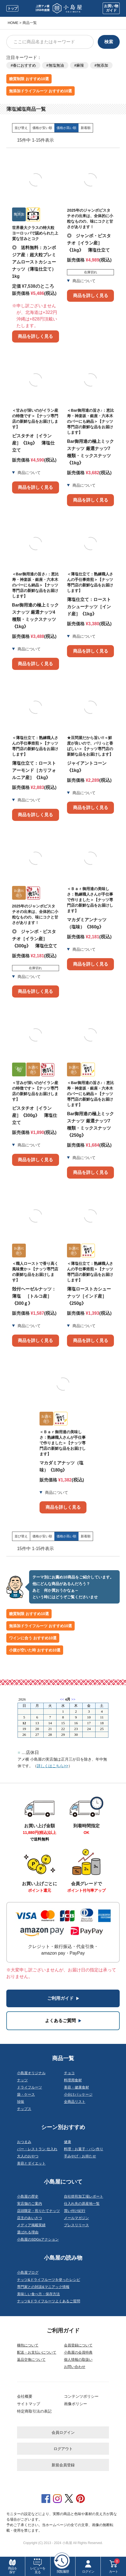 Image resolution: width=126 pixels, height=2576 pixels. Describe the element at coordinates (29, 2218) in the screenshot. I see `店主のあいさつ` at that location.